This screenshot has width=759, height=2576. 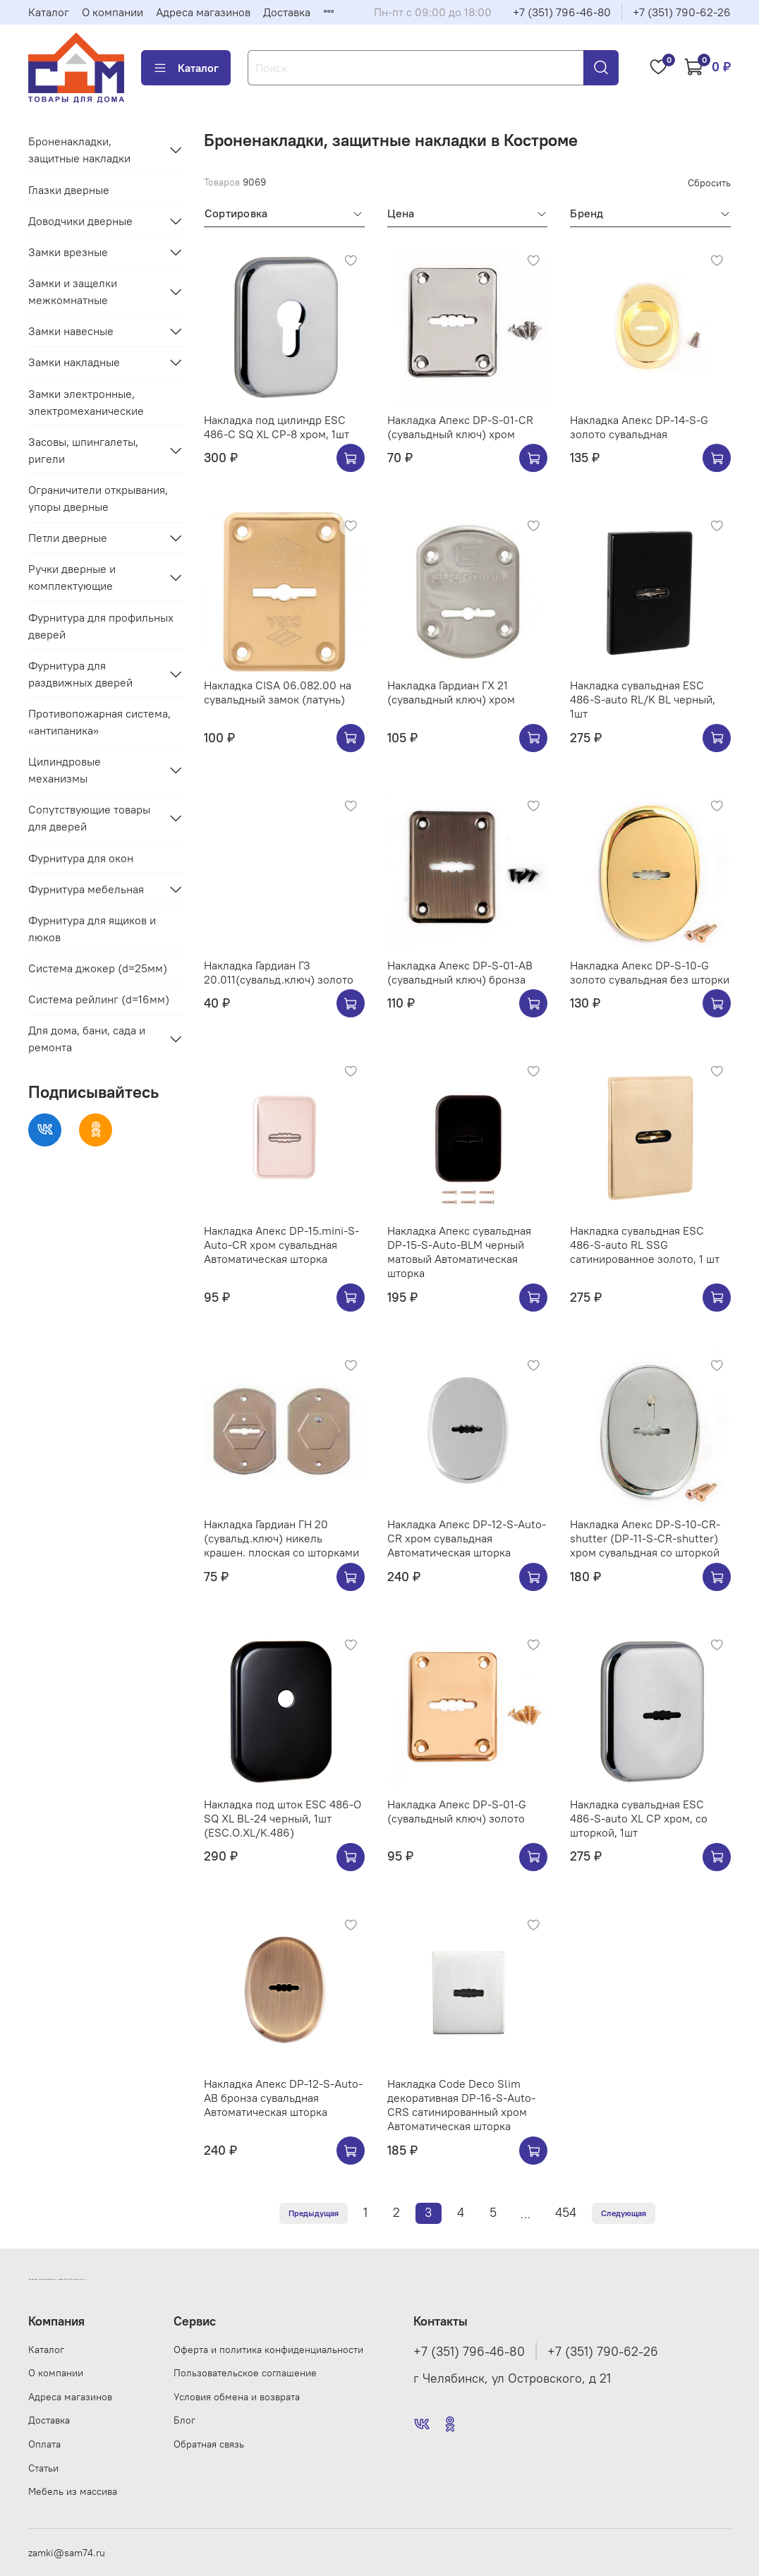 I want to click on Для дома, бани, сада и ремонта, so click(x=86, y=1038).